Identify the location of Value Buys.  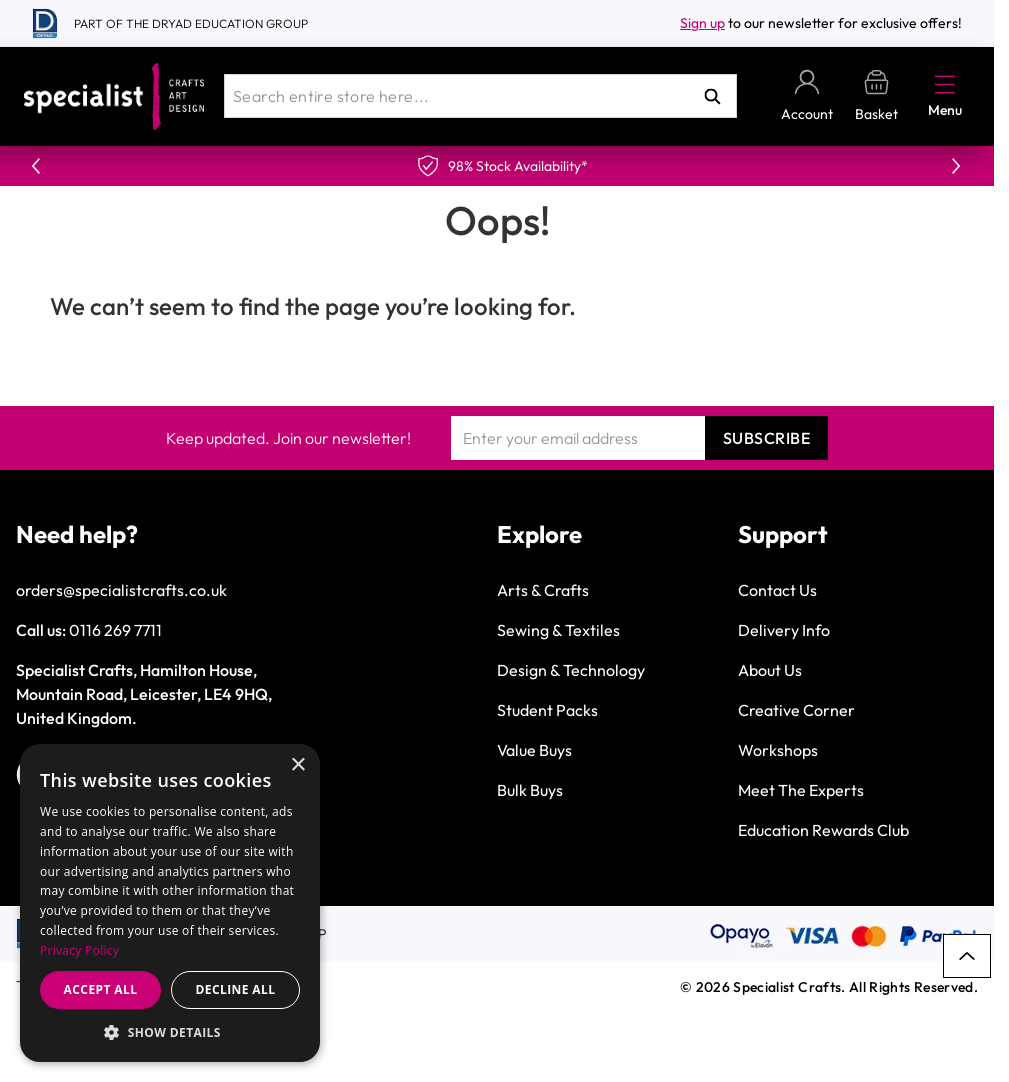
(534, 750).